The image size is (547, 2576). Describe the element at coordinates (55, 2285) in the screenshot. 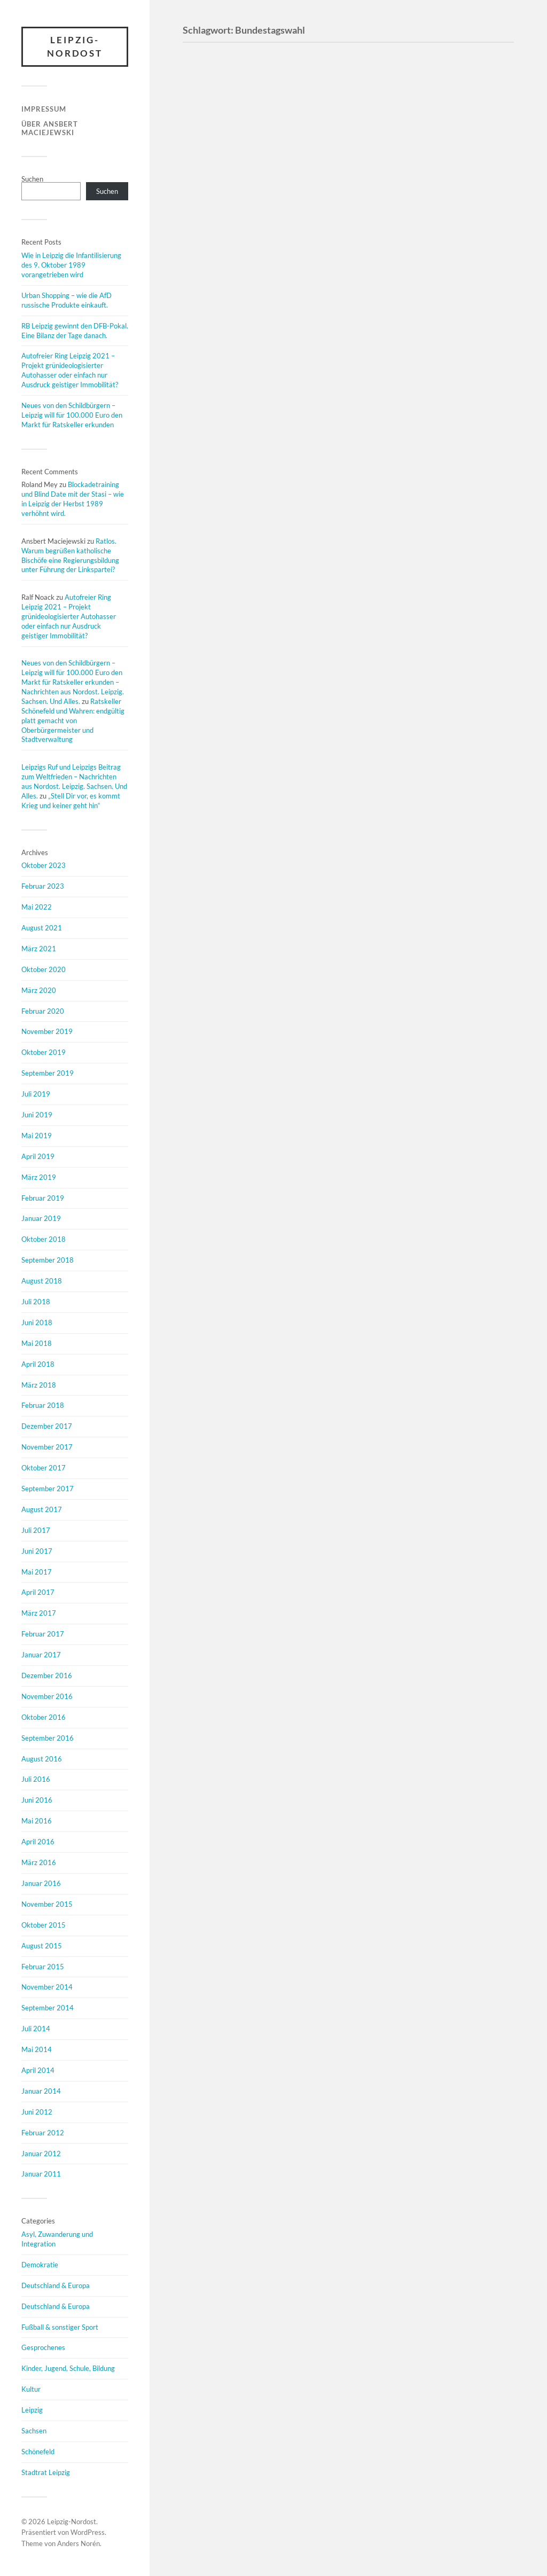

I see `Deutschland & Europa` at that location.